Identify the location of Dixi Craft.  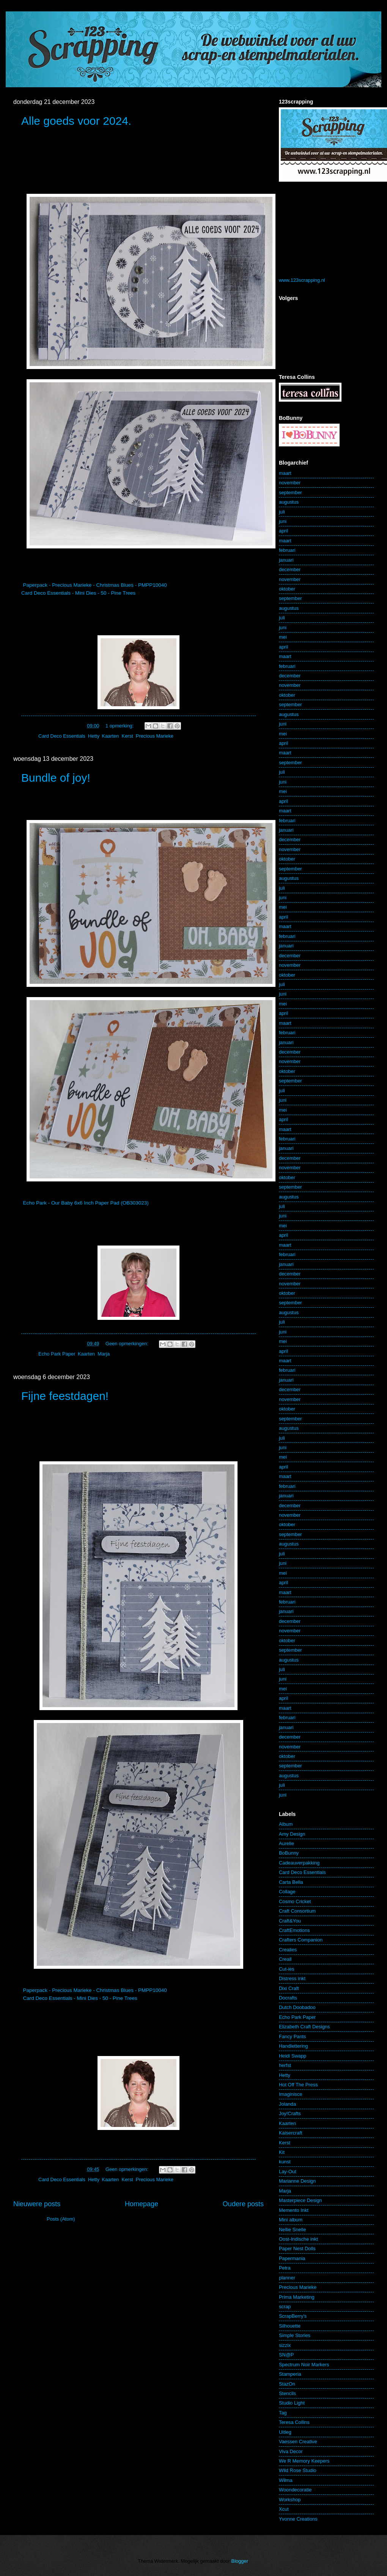
(289, 1988).